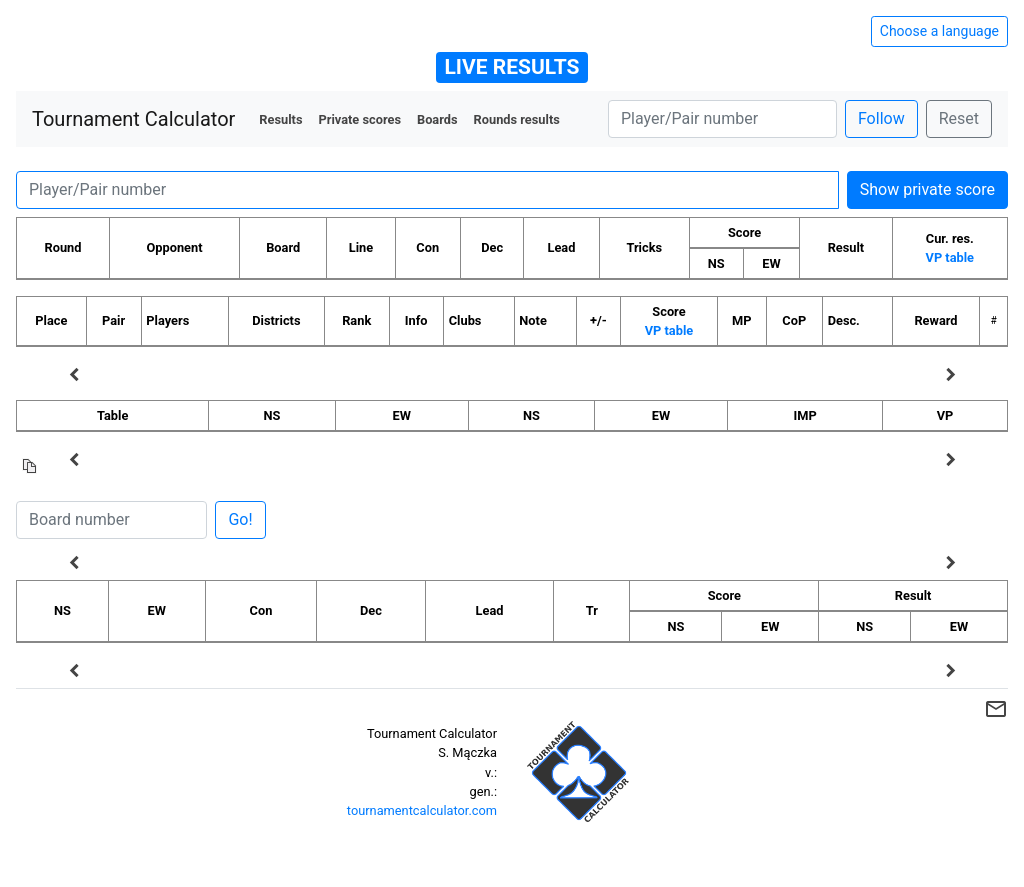 The image size is (1024, 887). I want to click on tournamentcalculator.com, so click(422, 810).